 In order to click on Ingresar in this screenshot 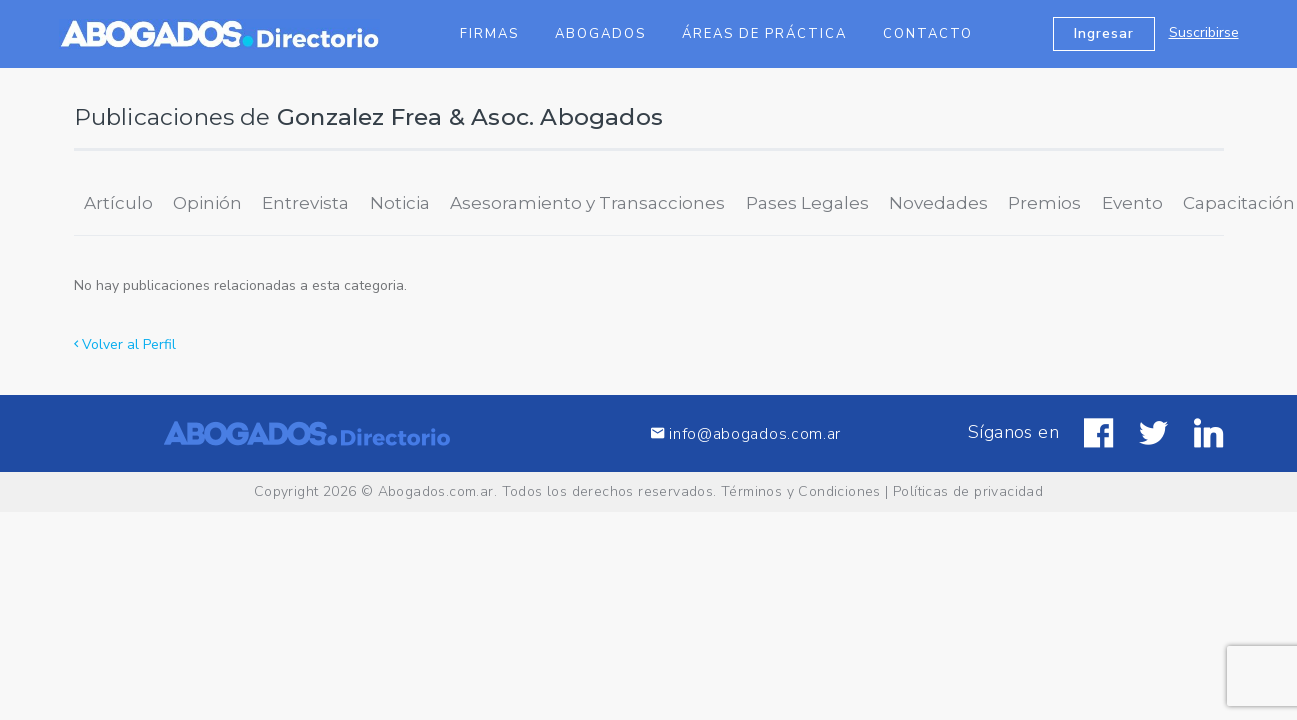, I will do `click(1104, 33)`.